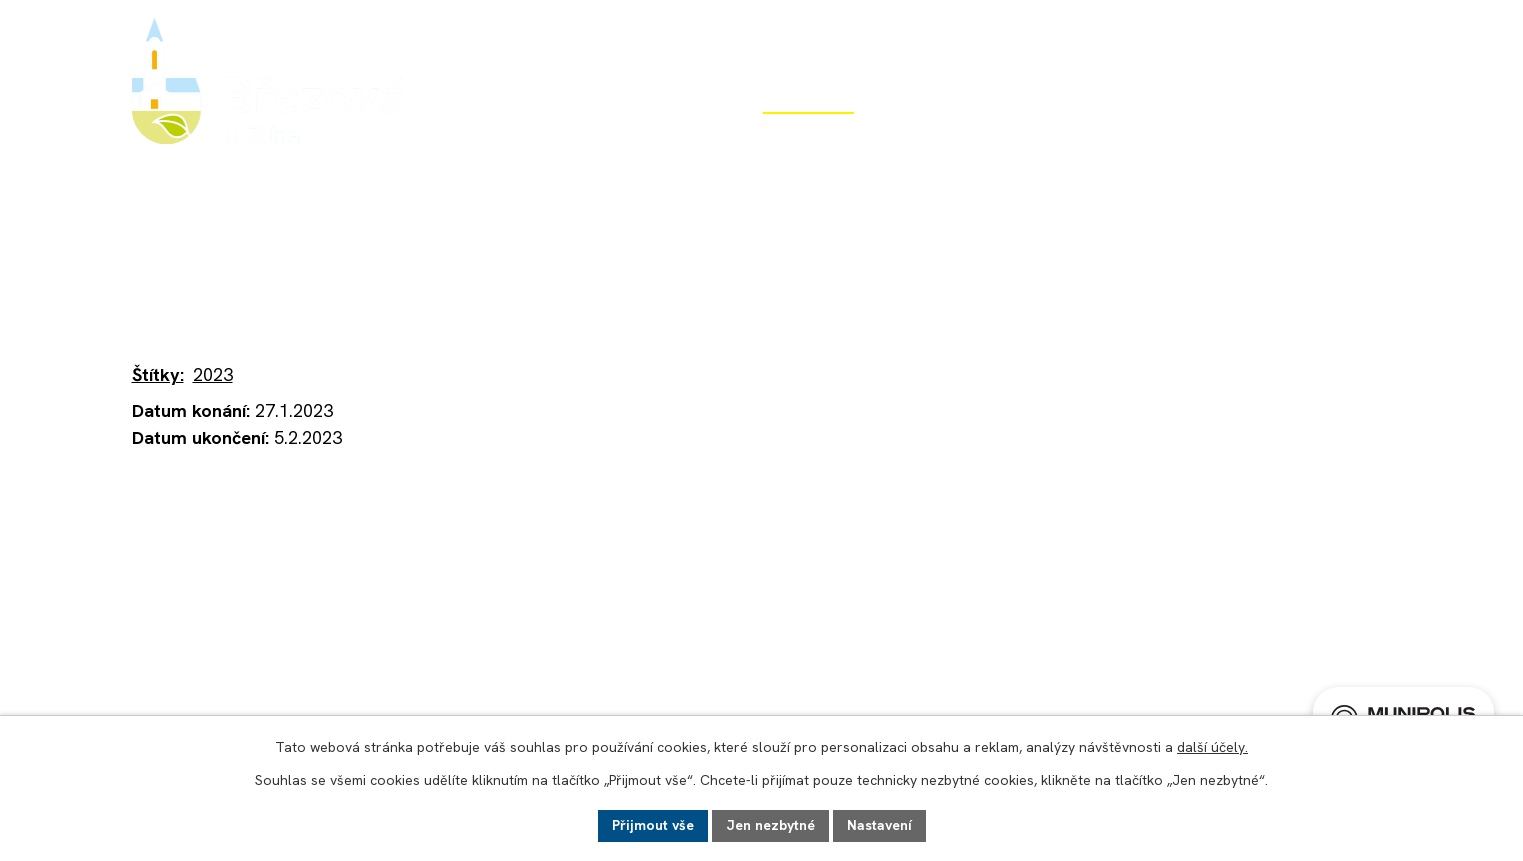 This screenshot has width=1523, height=861. What do you see at coordinates (653, 825) in the screenshot?
I see `Přijmout vše` at bounding box center [653, 825].